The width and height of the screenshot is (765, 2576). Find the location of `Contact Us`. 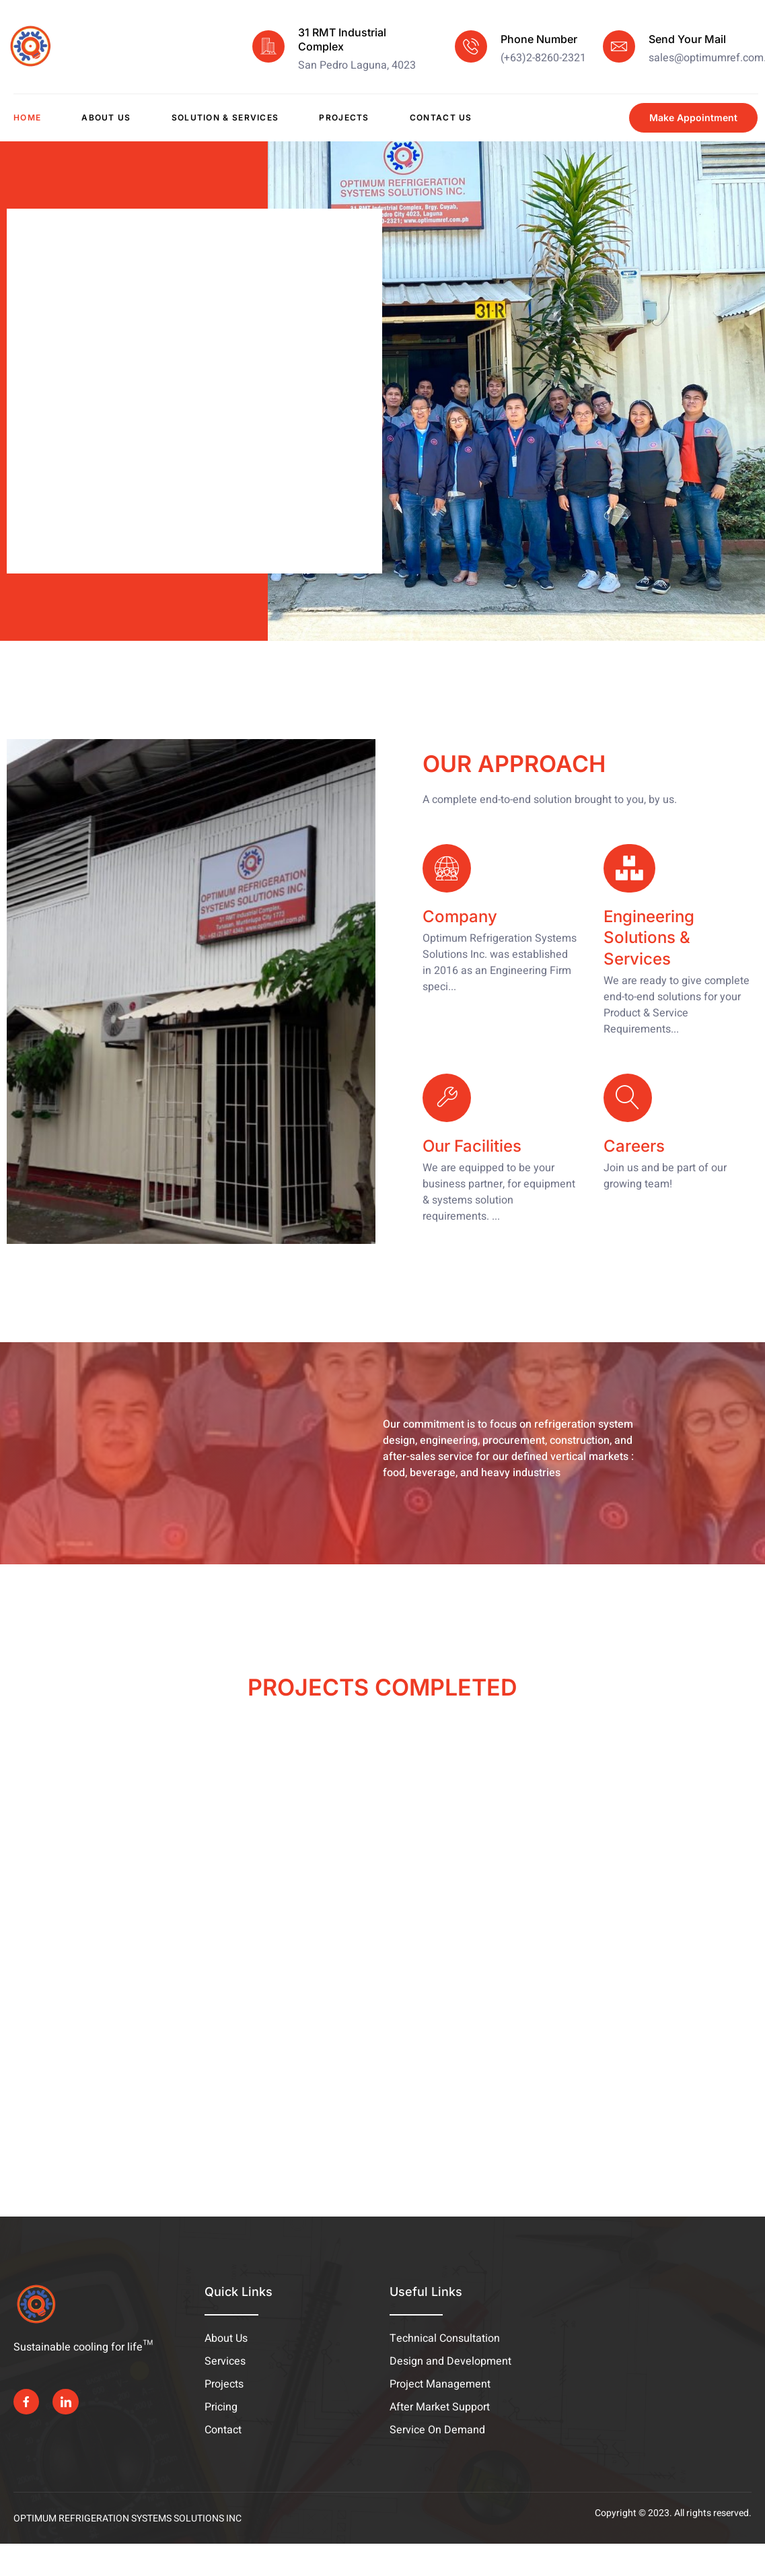

Contact Us is located at coordinates (441, 117).